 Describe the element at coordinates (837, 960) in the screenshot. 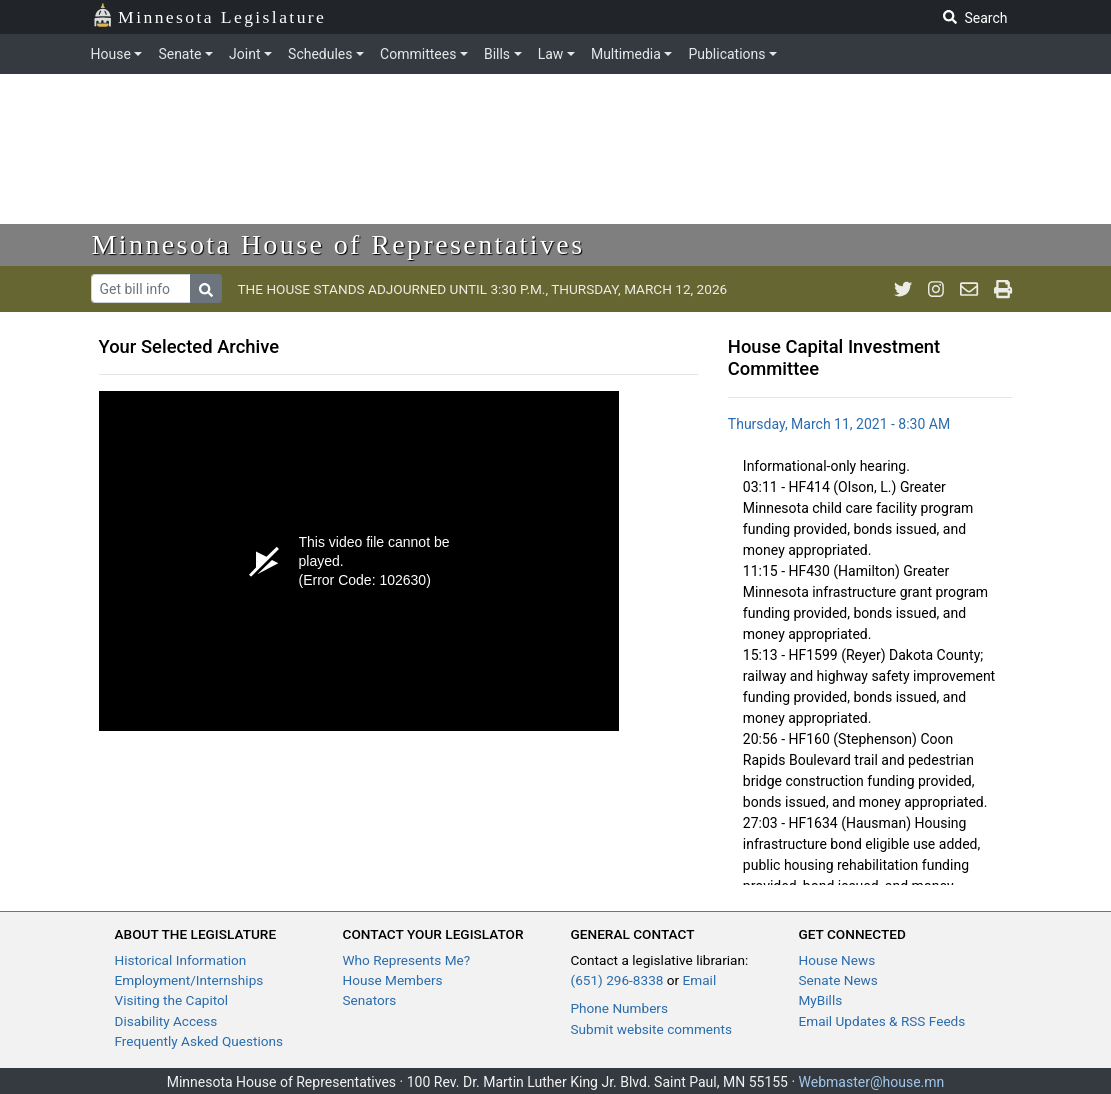

I see `House News` at that location.